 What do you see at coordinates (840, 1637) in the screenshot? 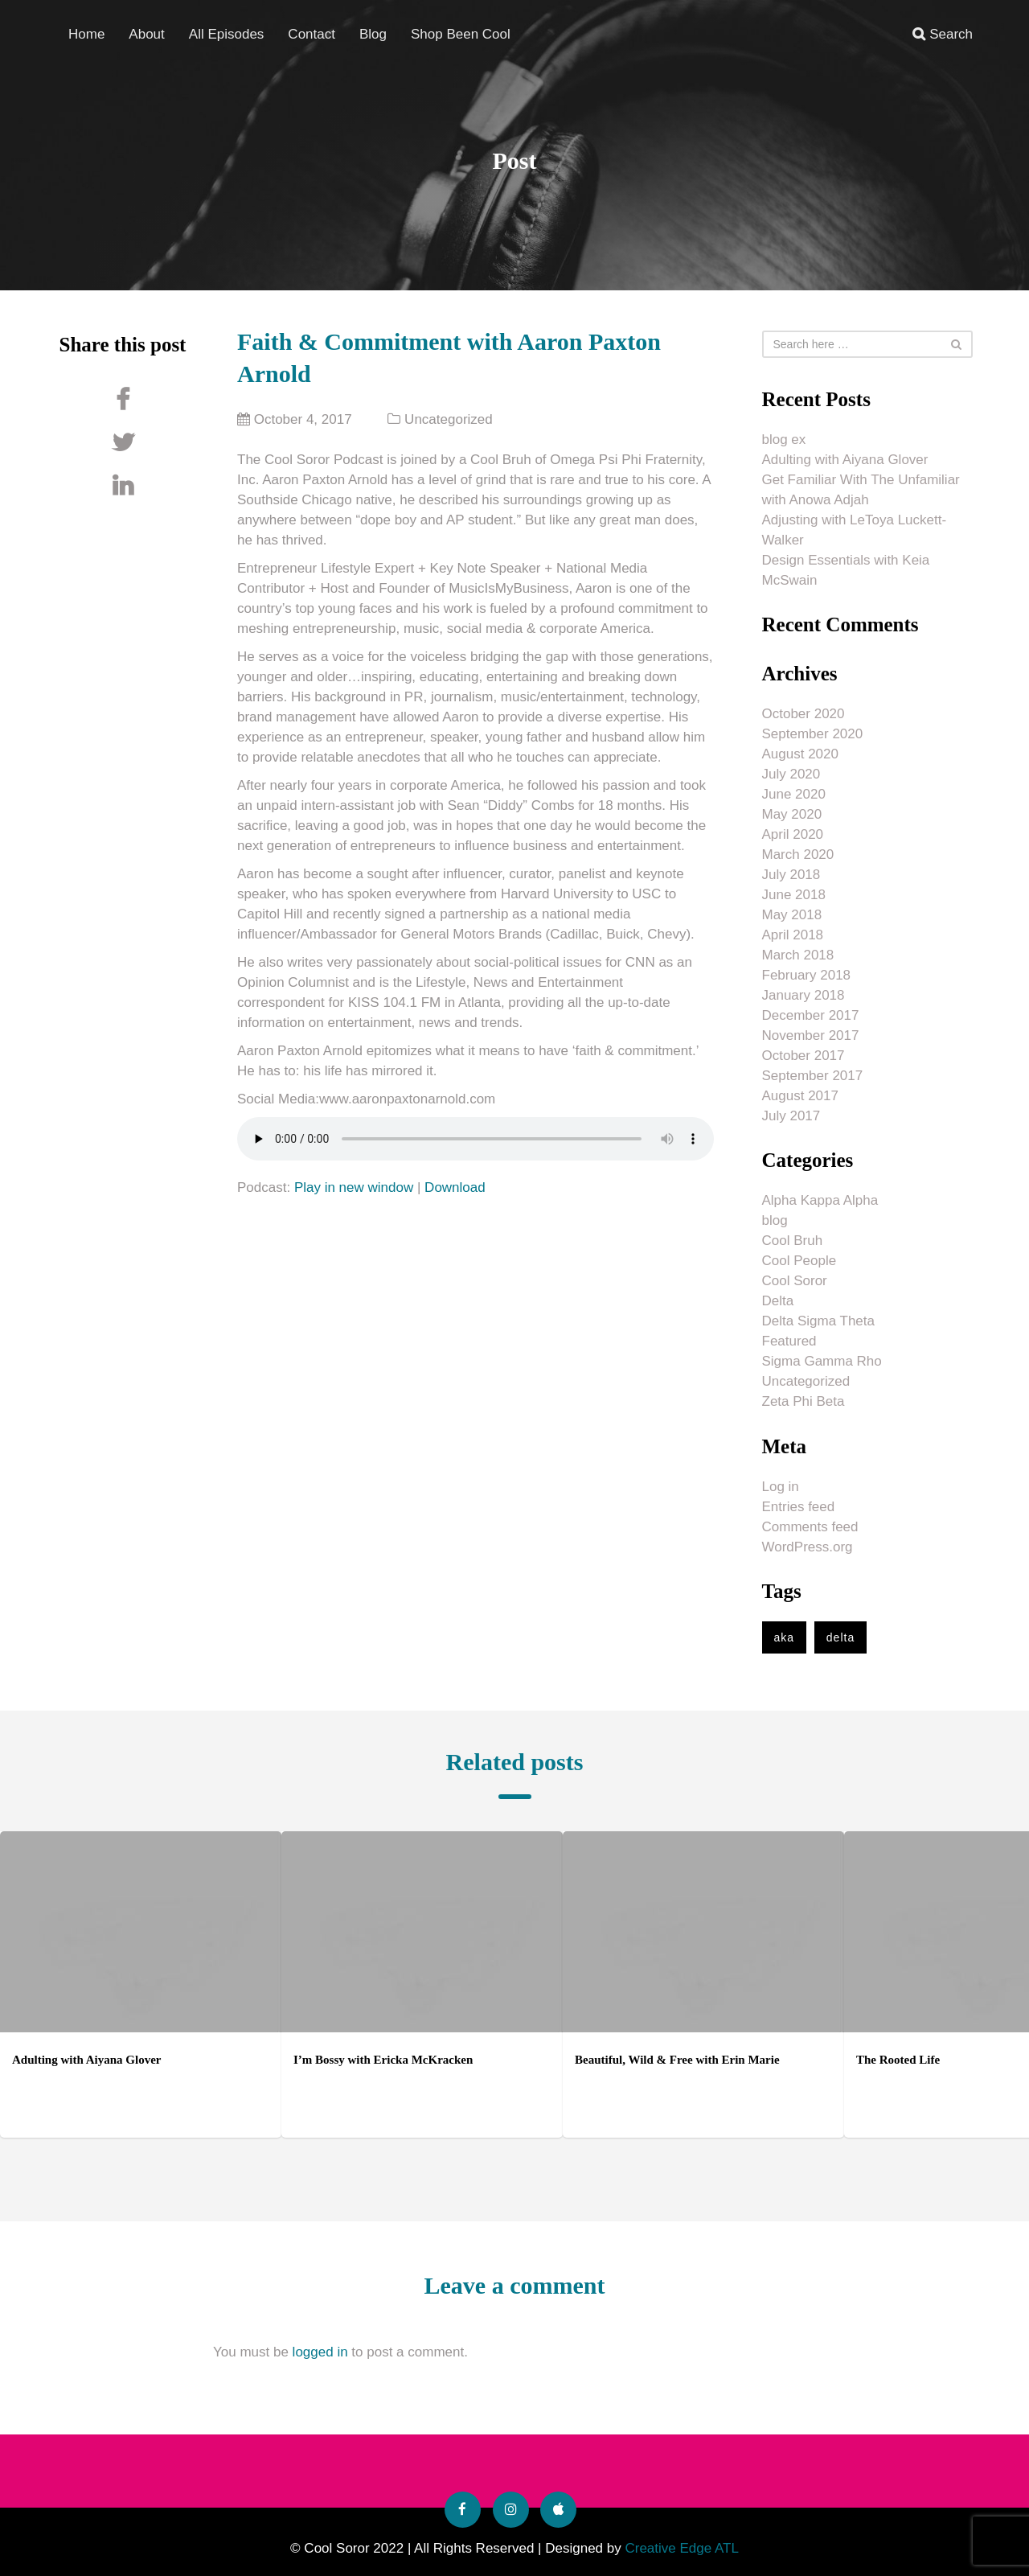
I see `delta [delta (1 item)]` at bounding box center [840, 1637].